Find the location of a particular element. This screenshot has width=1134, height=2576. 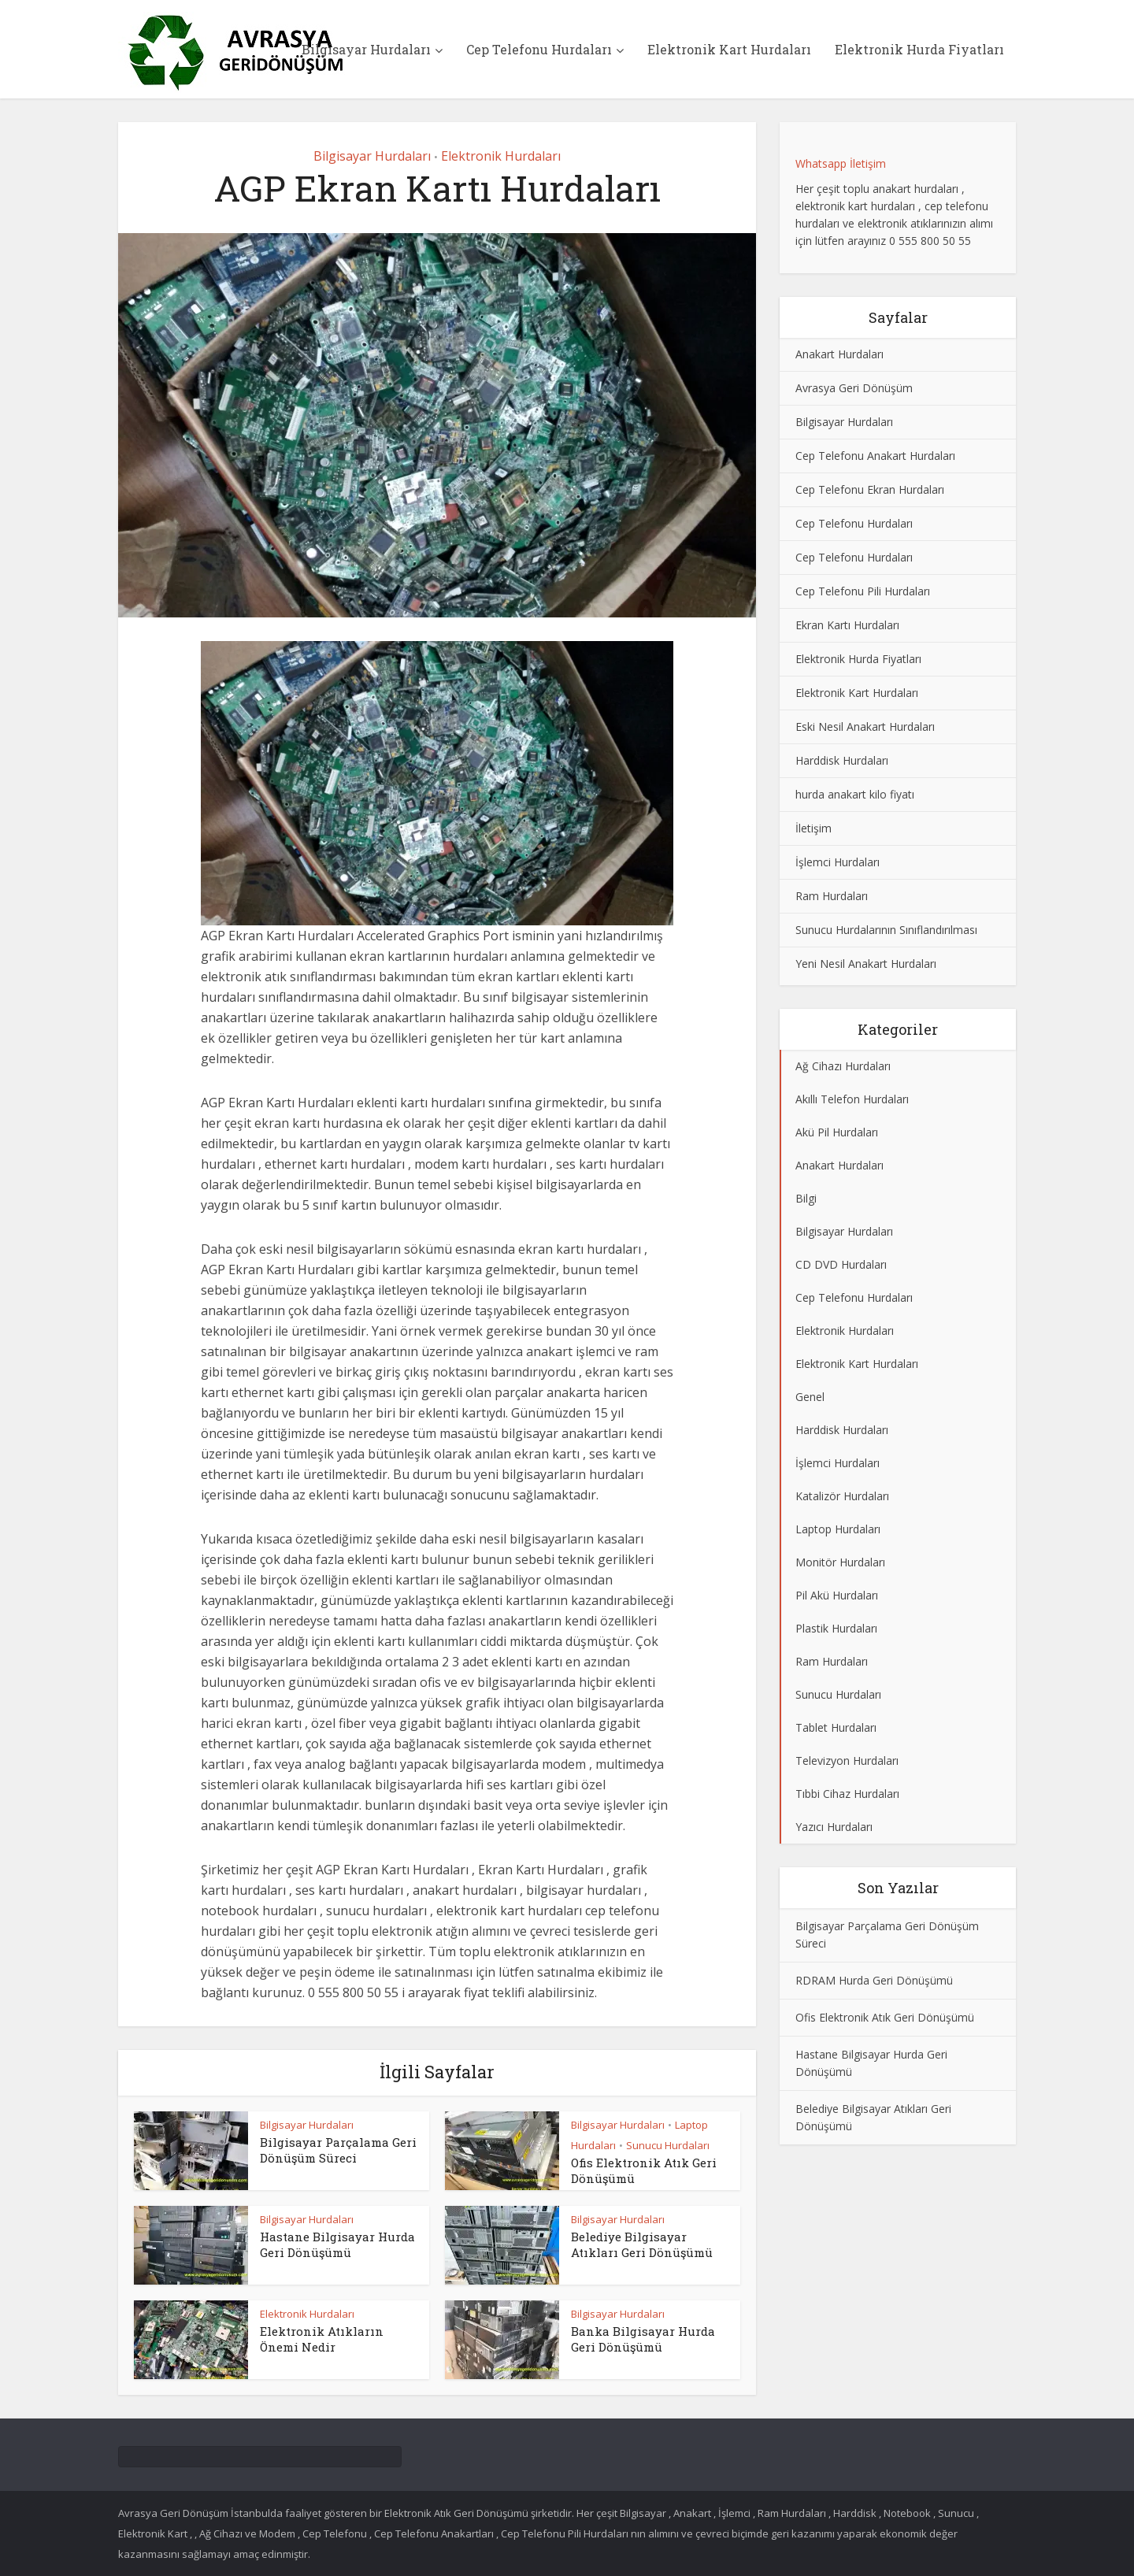

Cep Telefonu Pili Hurdaları is located at coordinates (862, 591).